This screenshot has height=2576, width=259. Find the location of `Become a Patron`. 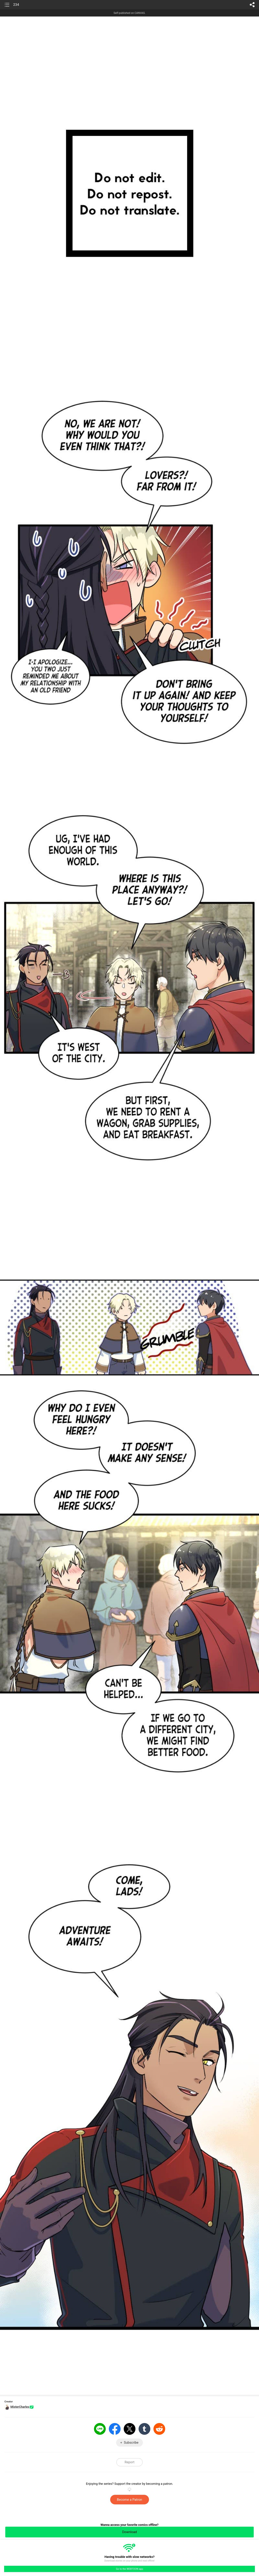

Become a Patron is located at coordinates (129, 2500).